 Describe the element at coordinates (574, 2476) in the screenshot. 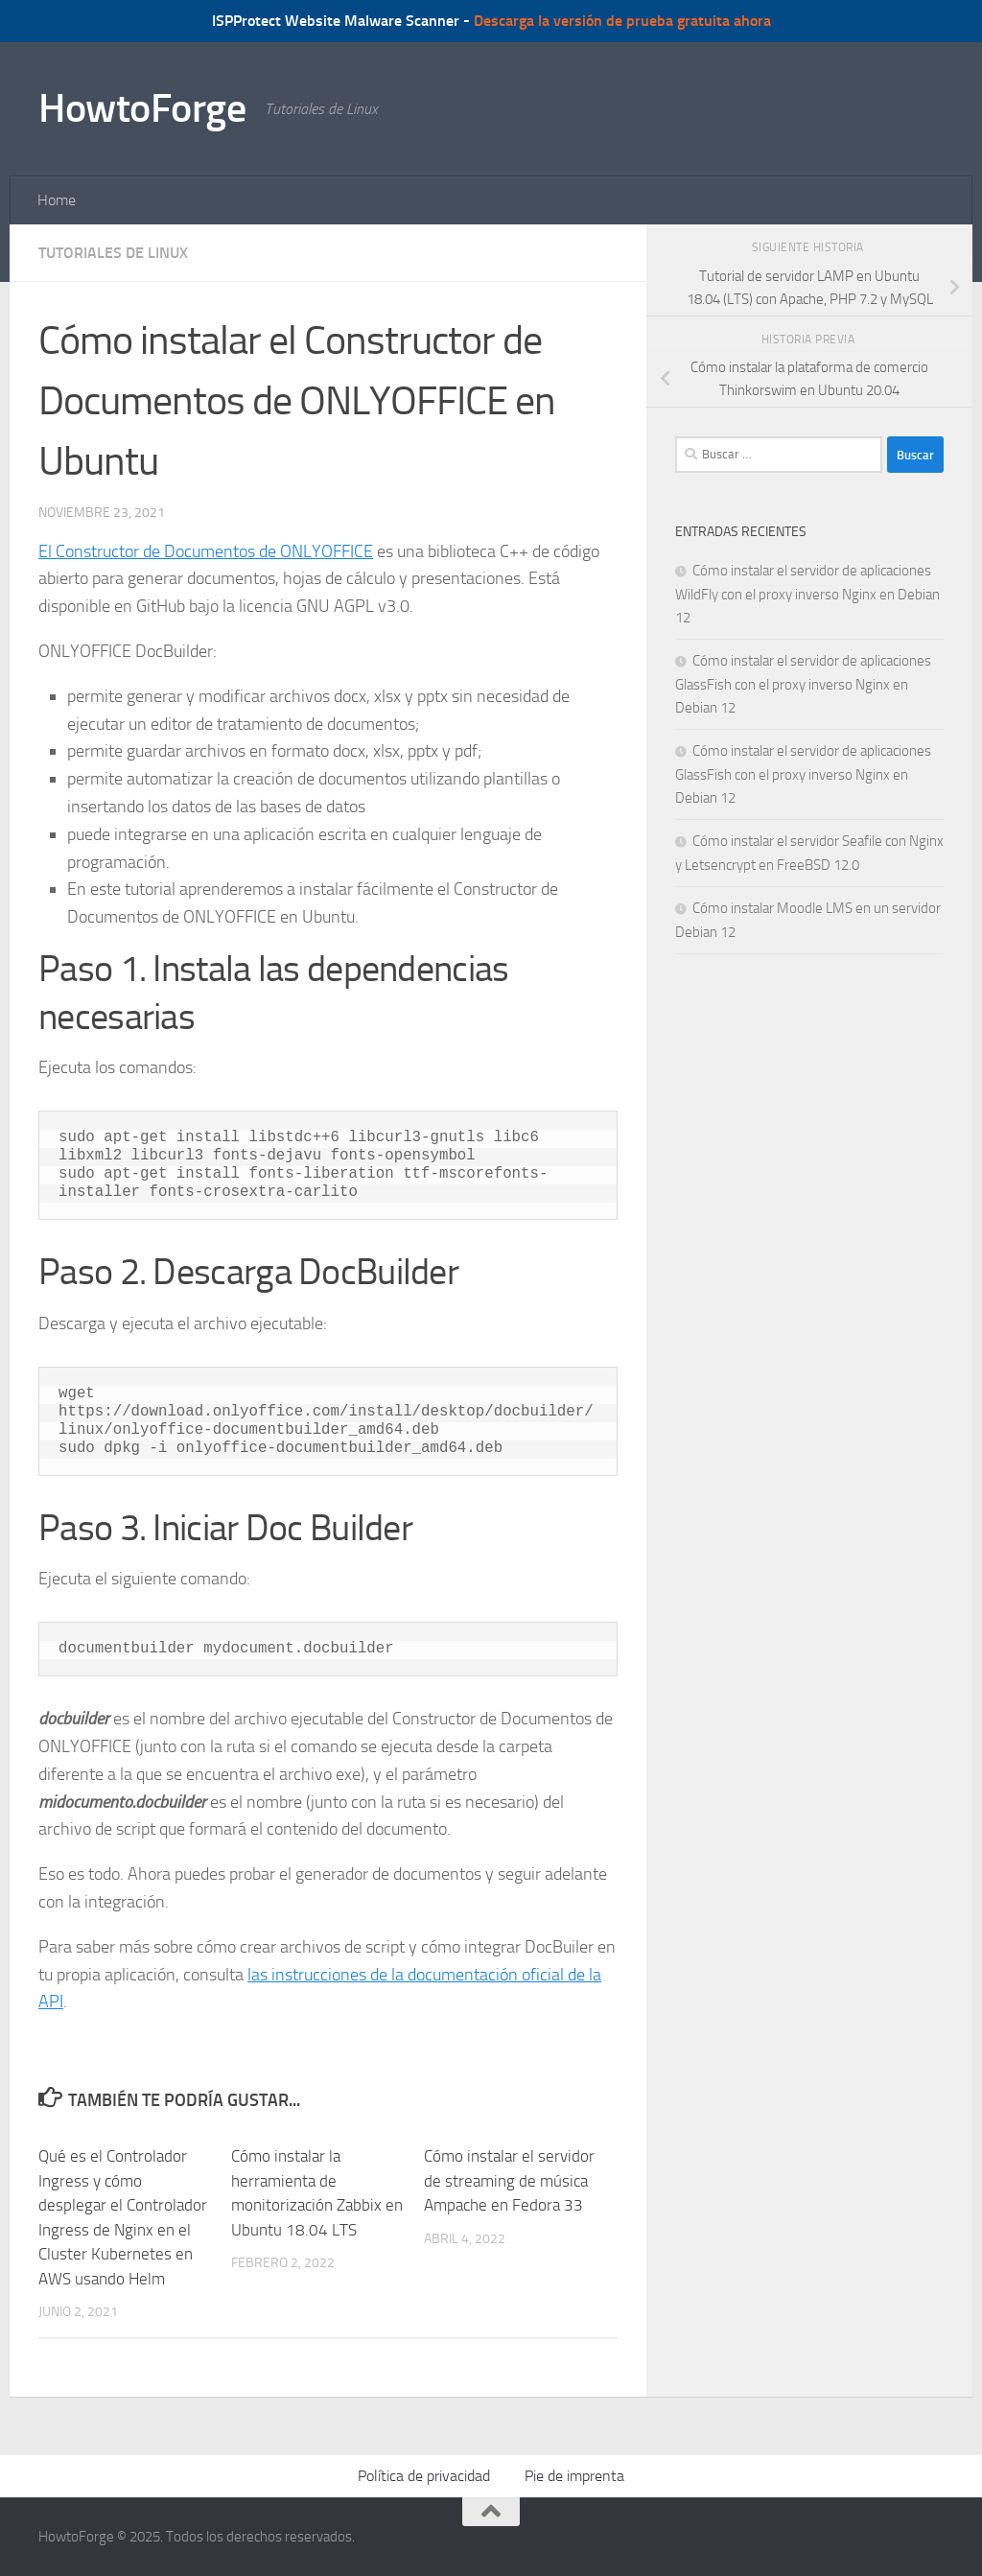

I see `Pie de imprenta` at that location.